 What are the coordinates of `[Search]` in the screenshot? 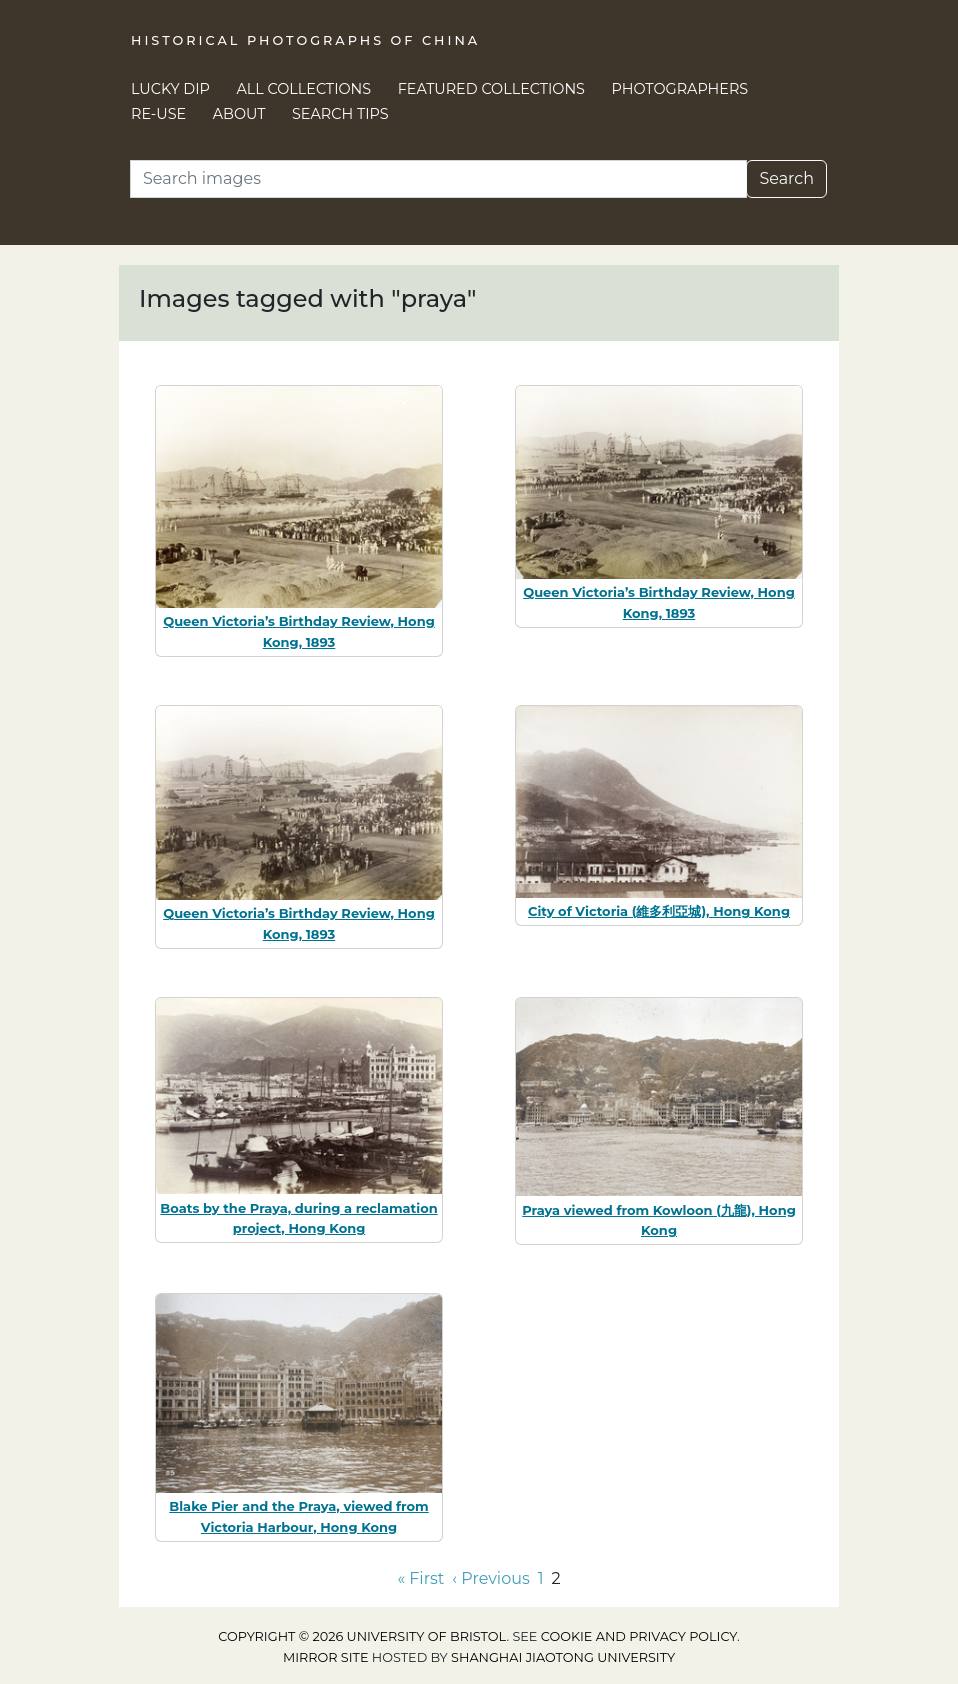 It's located at (438, 179).